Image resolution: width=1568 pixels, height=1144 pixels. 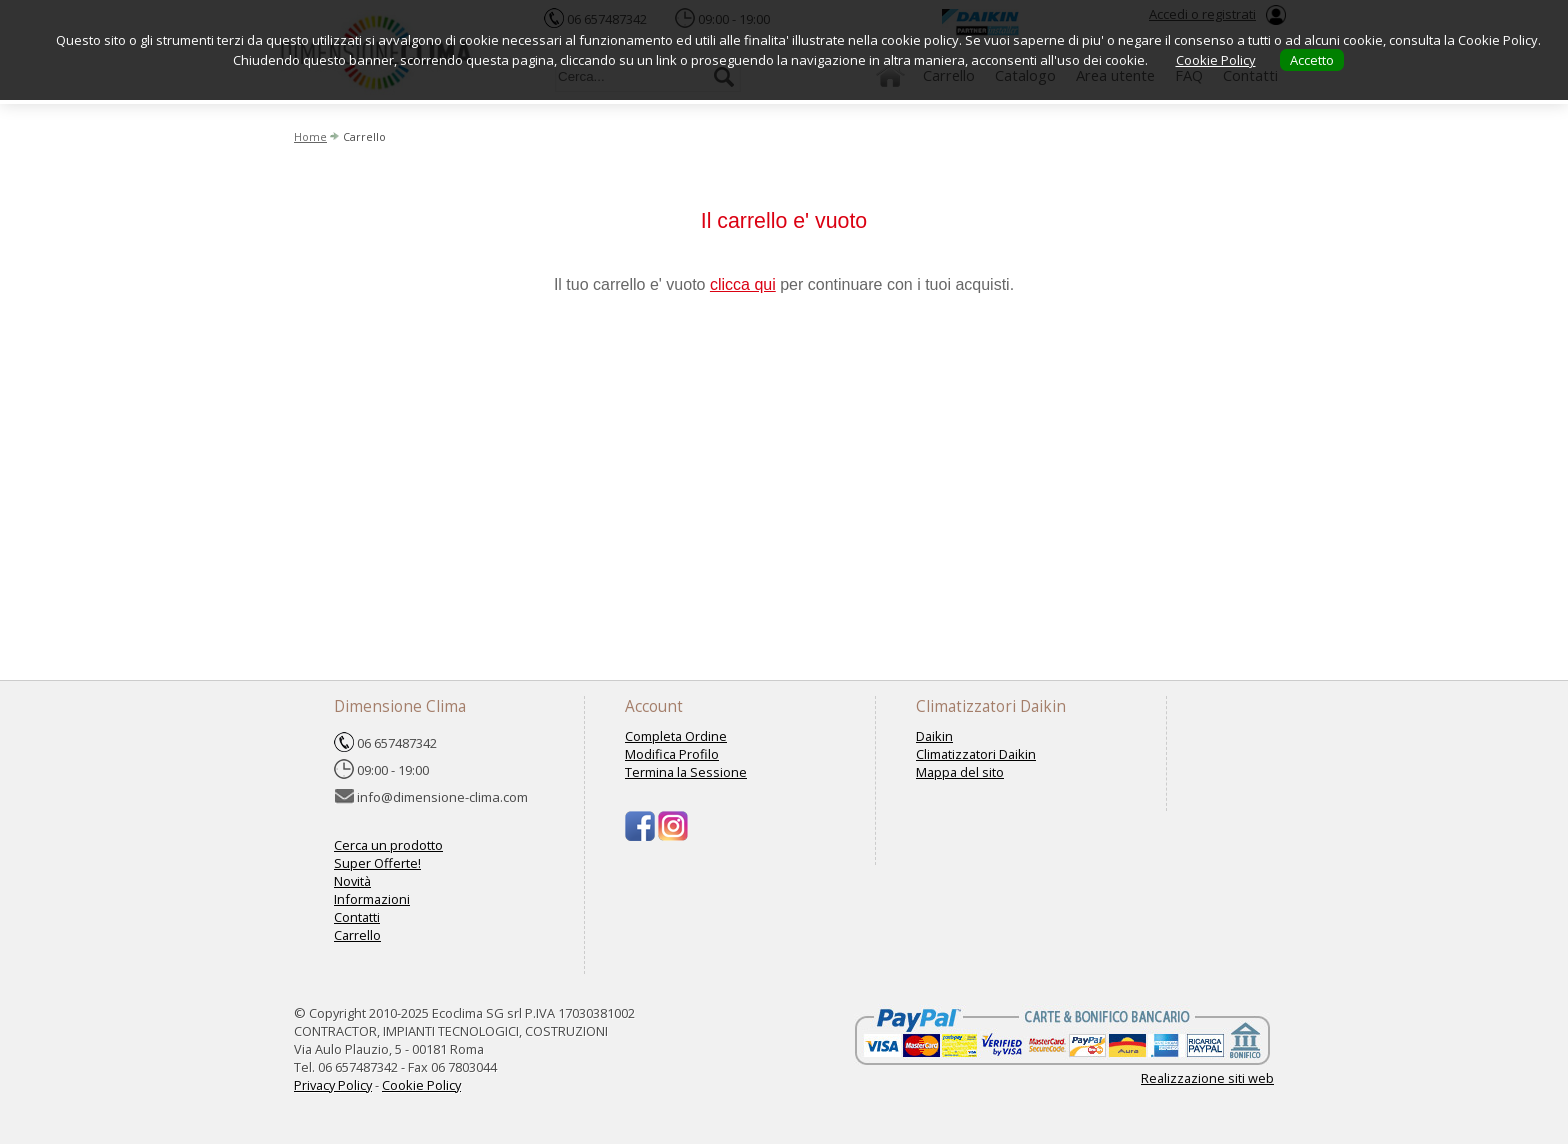 I want to click on Novità, so click(x=352, y=881).